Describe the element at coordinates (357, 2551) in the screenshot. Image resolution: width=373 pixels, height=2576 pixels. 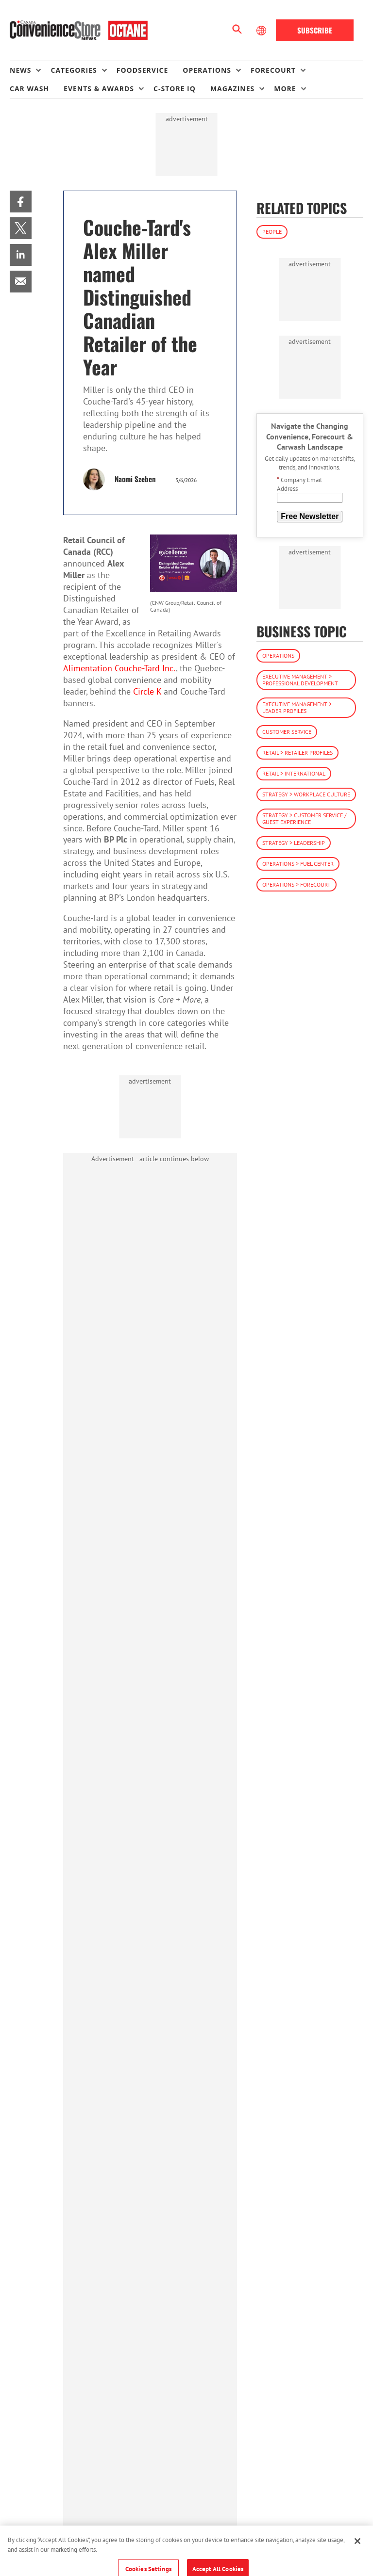
I see `[Close]` at that location.